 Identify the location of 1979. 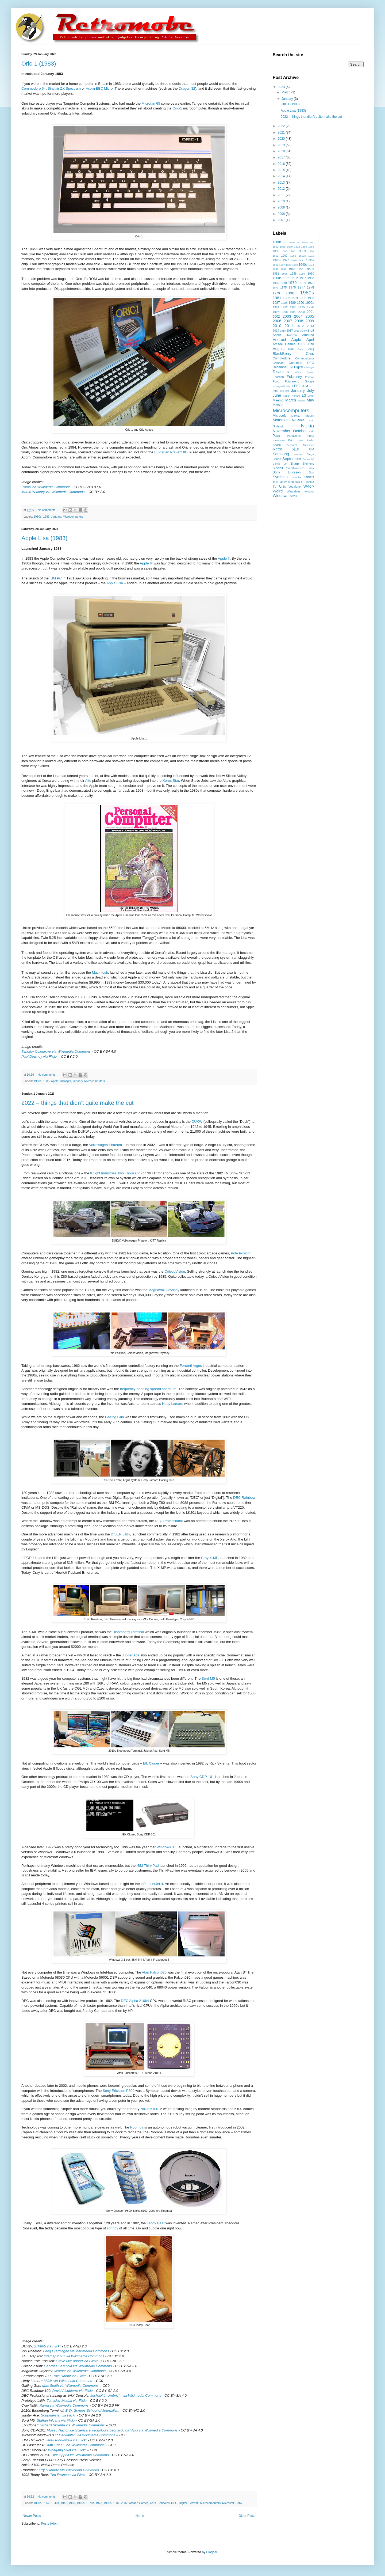
(276, 293).